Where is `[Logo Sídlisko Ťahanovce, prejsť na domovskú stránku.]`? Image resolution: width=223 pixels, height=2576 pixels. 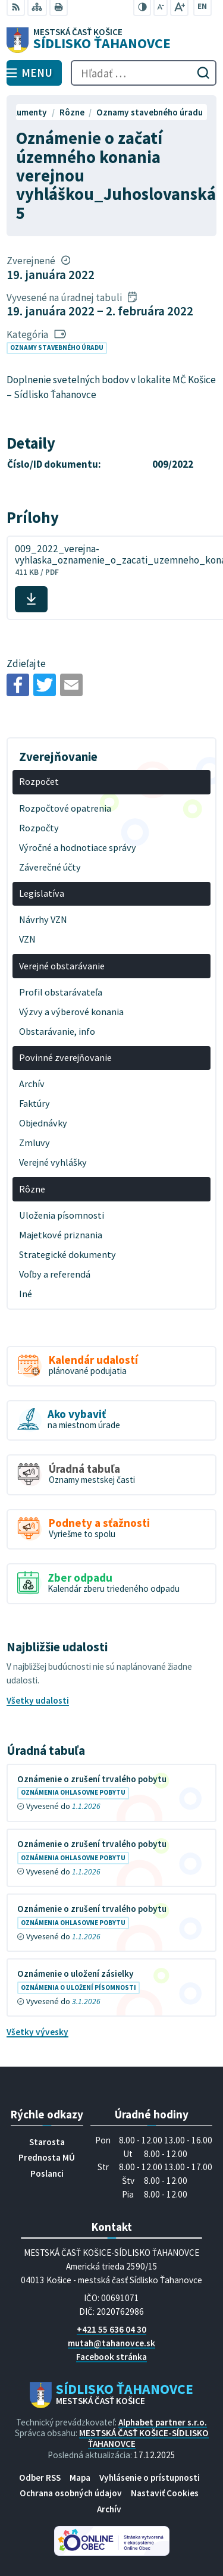
[Logo Sídlisko Ťahanovce, prejsť na domovskú stránku.] is located at coordinates (111, 40).